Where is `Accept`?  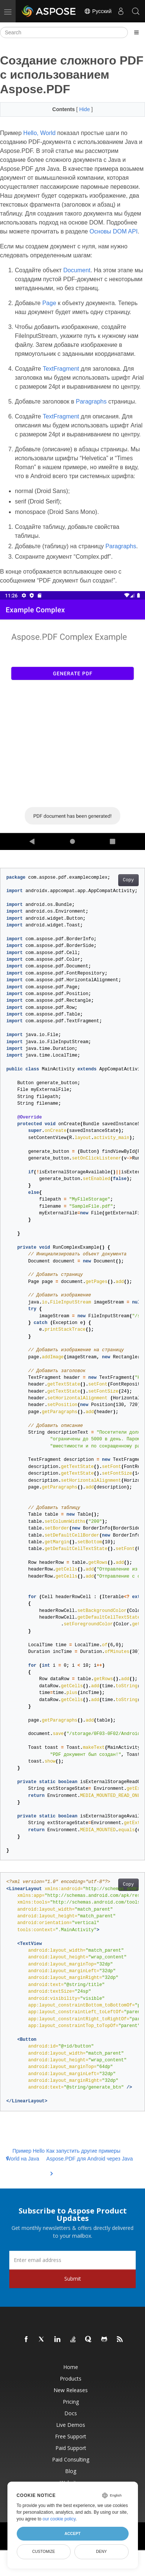
Accept is located at coordinates (72, 2533).